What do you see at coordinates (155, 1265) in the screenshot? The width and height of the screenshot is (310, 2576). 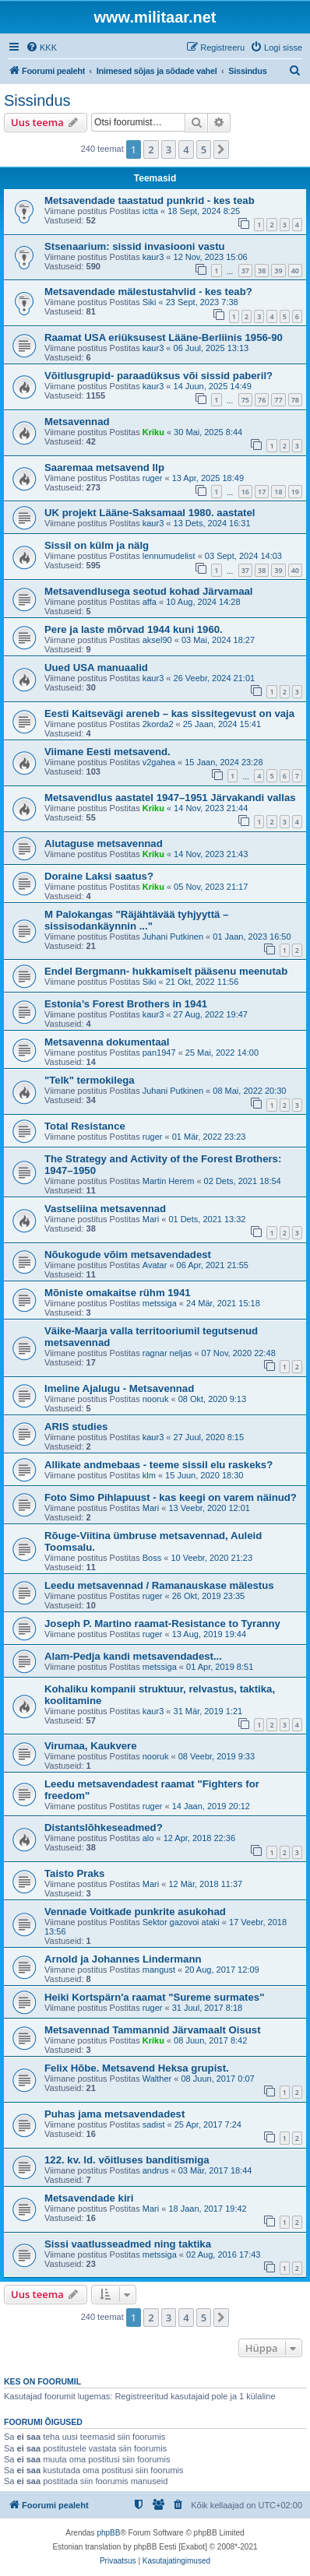 I see `Avatar` at bounding box center [155, 1265].